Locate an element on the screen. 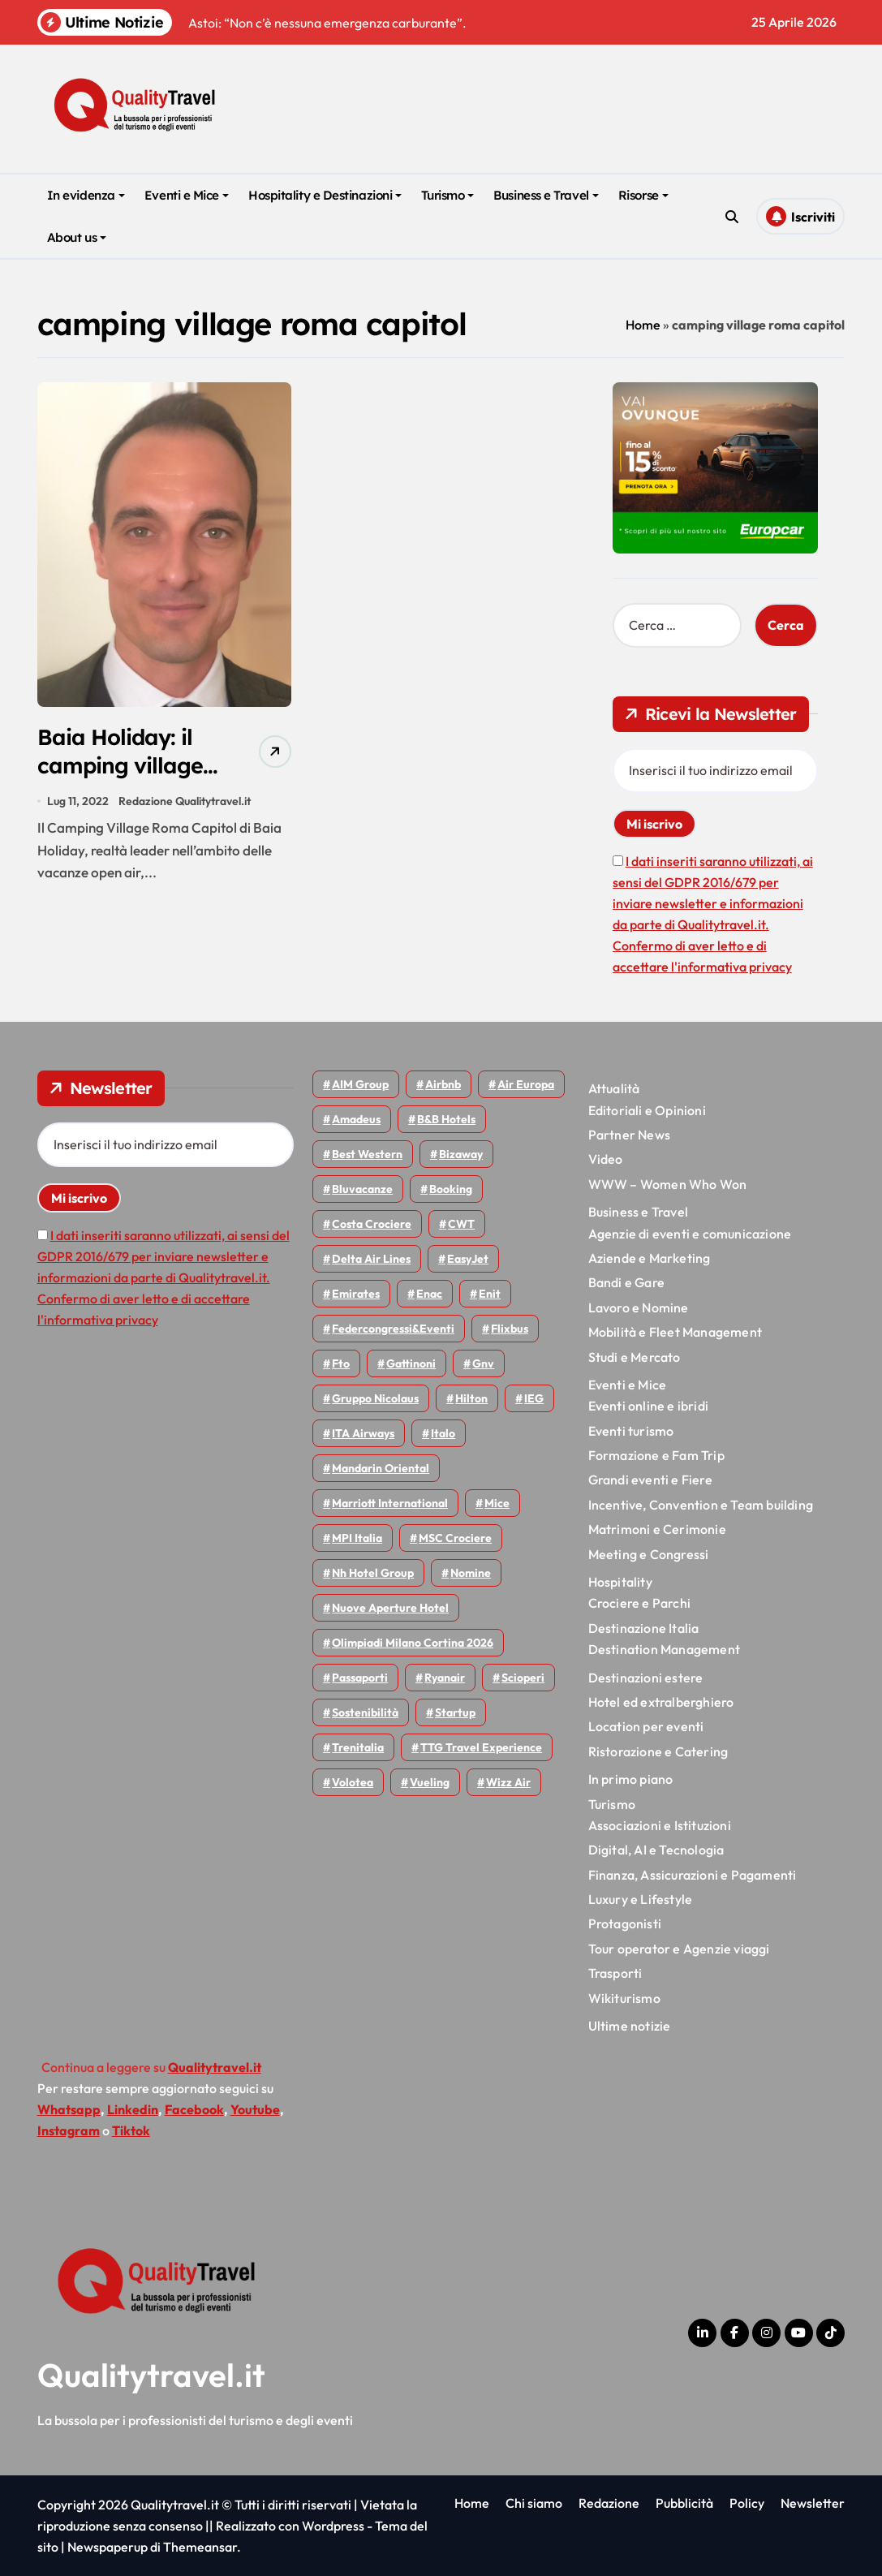  Youtube is located at coordinates (255, 2109).